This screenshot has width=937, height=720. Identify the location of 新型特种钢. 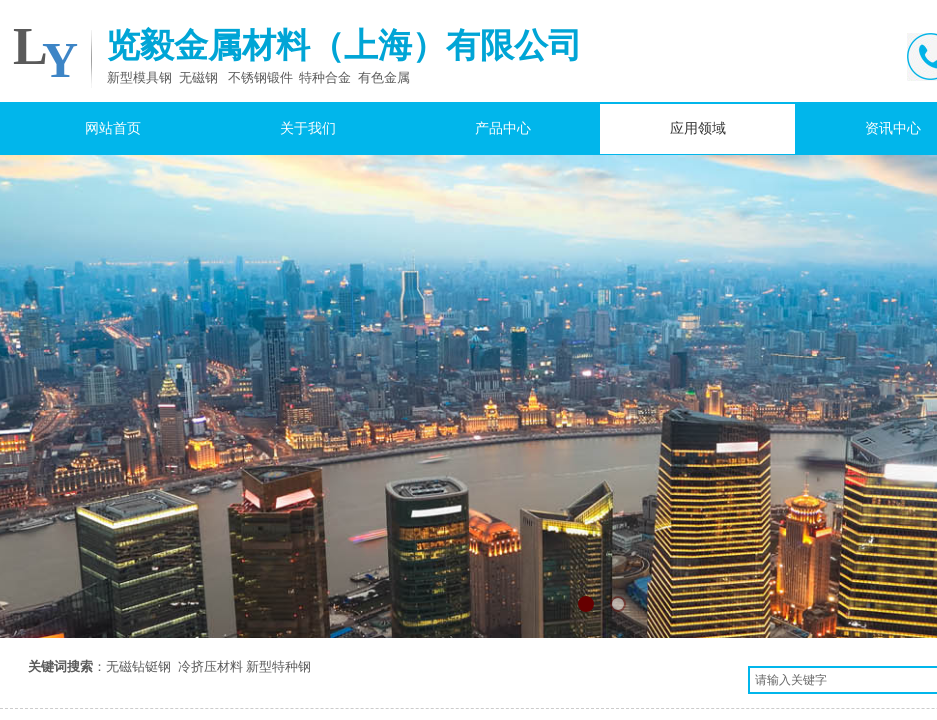
(278, 666).